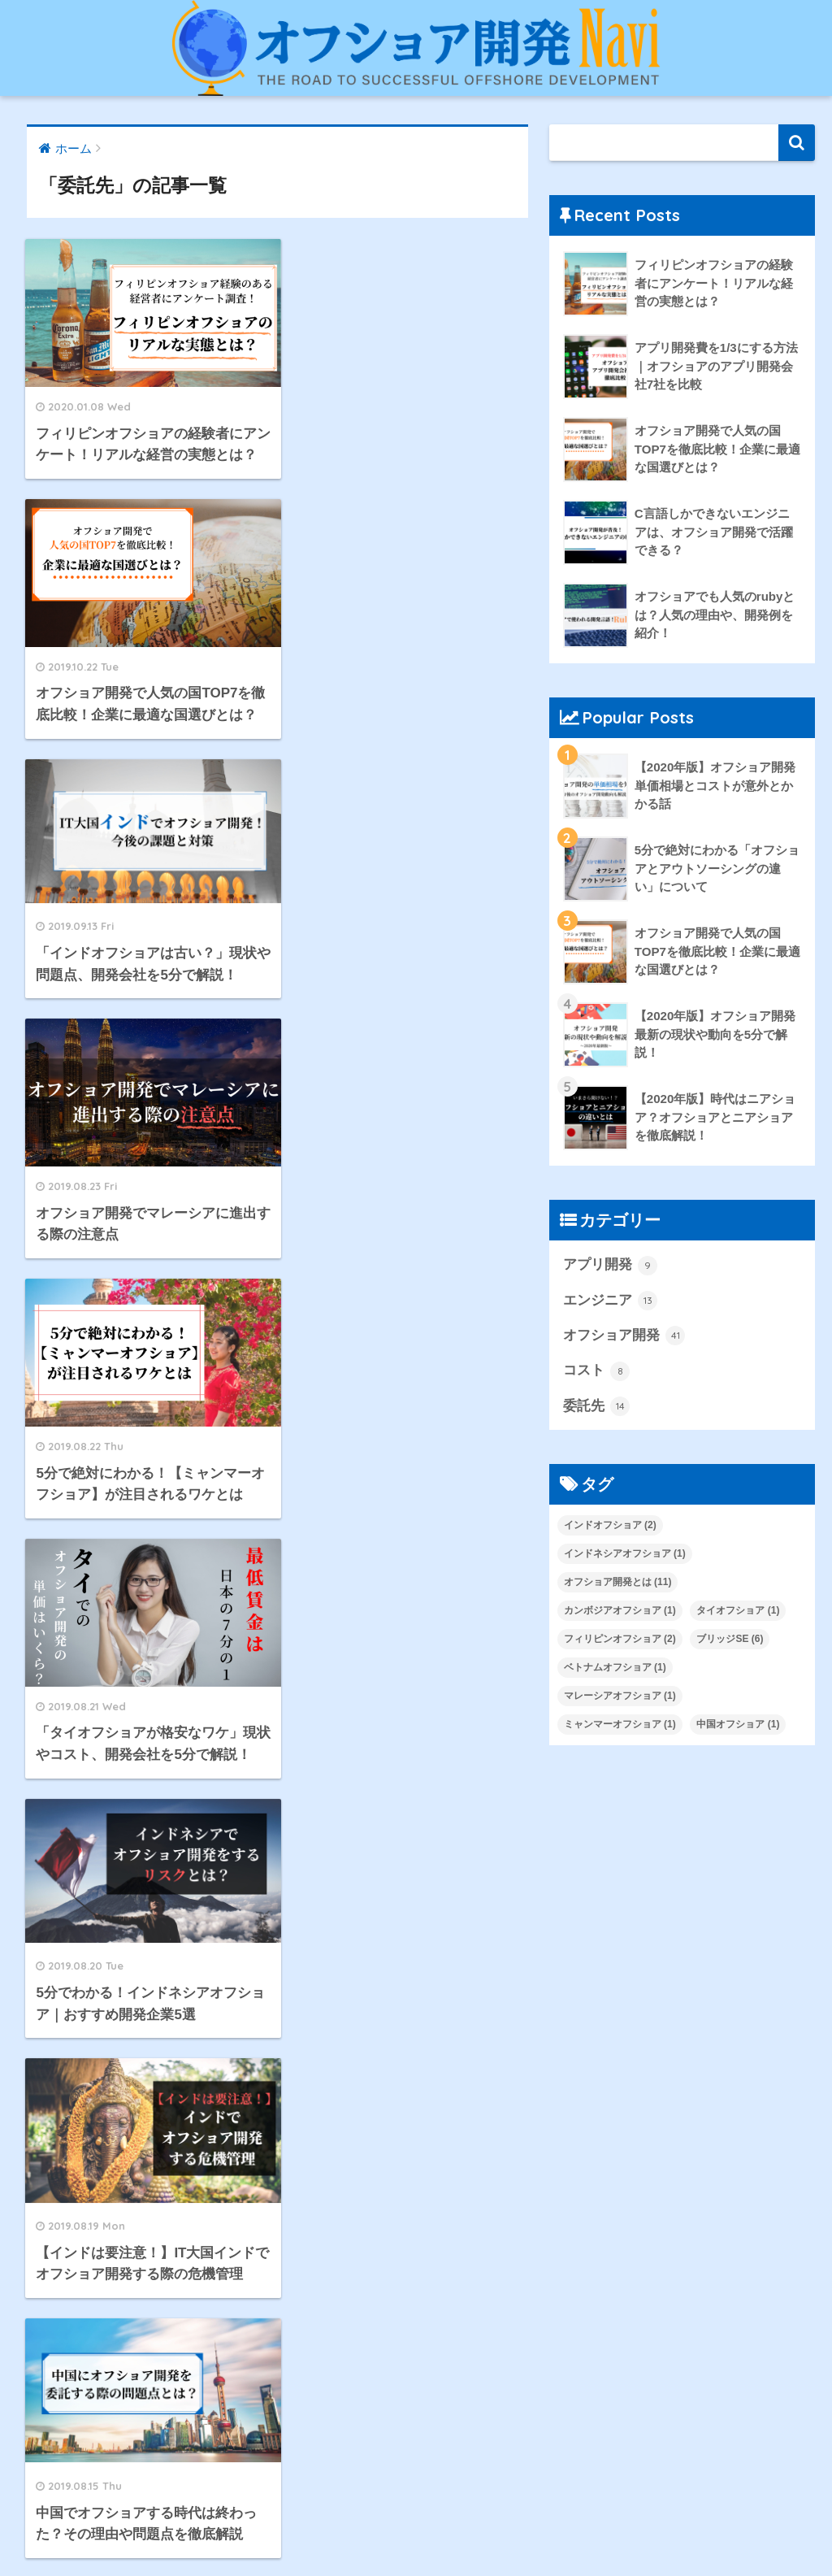  What do you see at coordinates (620, 1638) in the screenshot?
I see `フィリピンオフショア [フィリピンオフショア (2個の項目)]` at bounding box center [620, 1638].